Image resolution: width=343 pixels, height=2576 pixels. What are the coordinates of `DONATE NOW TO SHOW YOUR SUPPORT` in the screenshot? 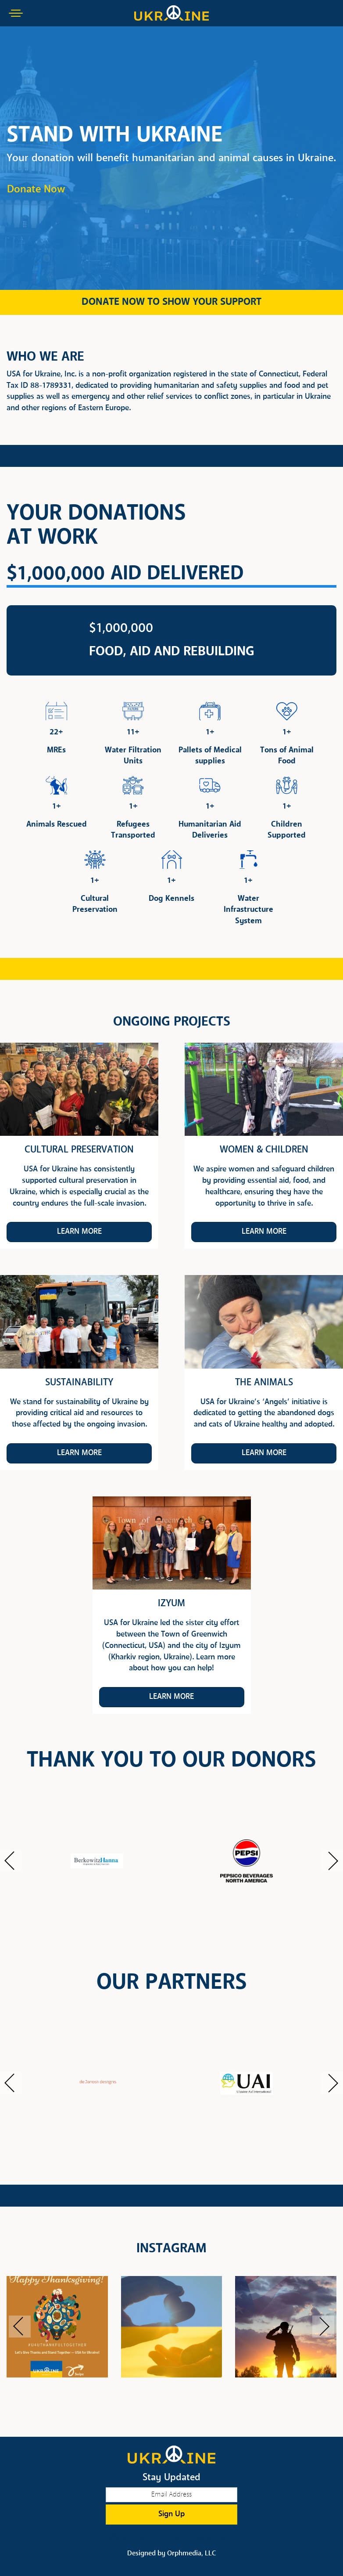 It's located at (171, 302).